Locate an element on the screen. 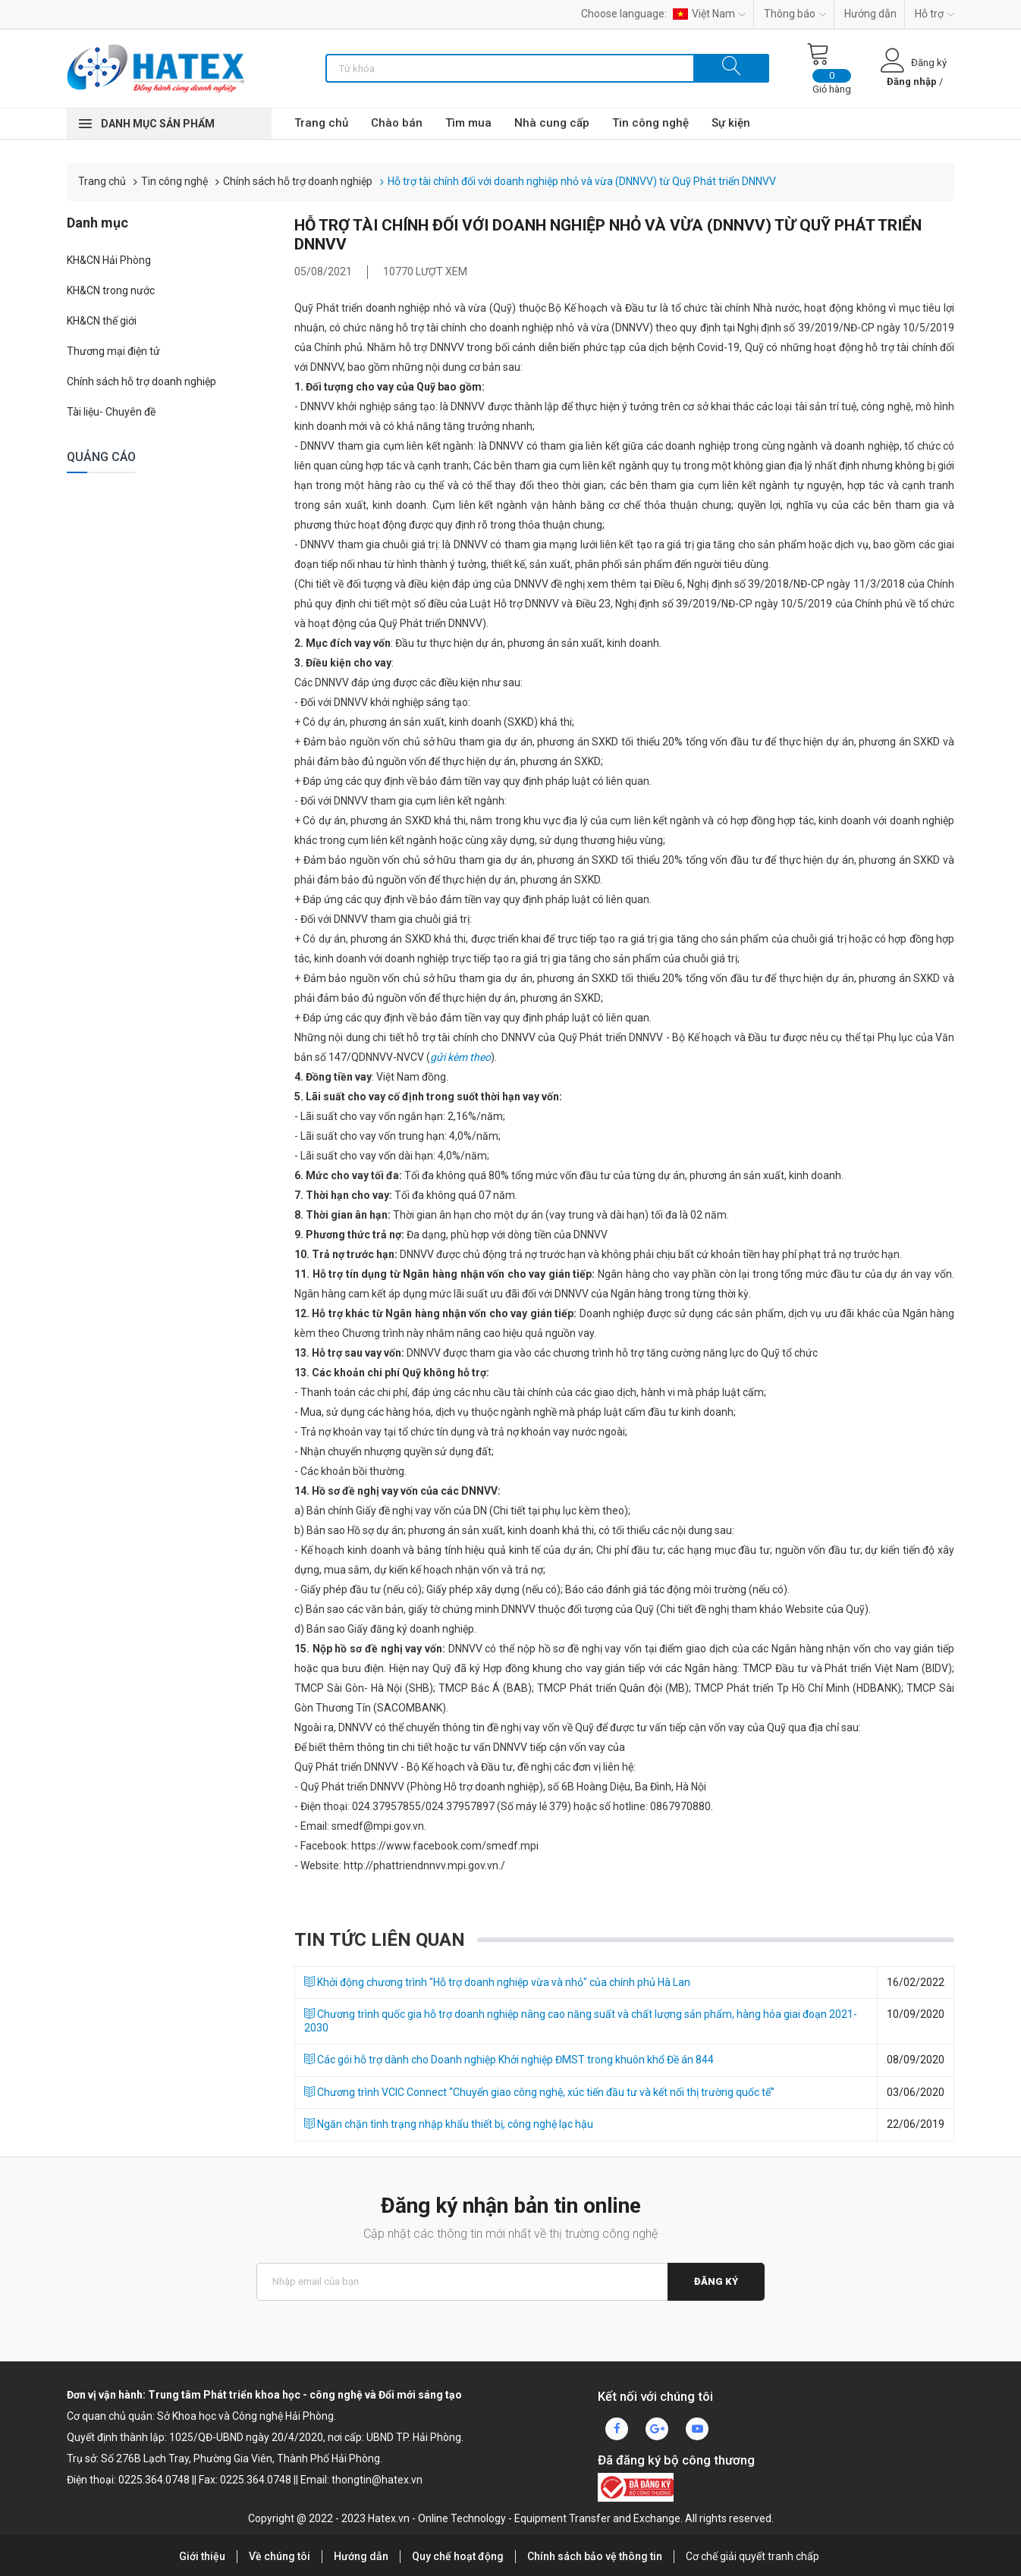 Image resolution: width=1021 pixels, height=2576 pixels. Chính sách hỗ trợ doanh nghiệp is located at coordinates (297, 181).